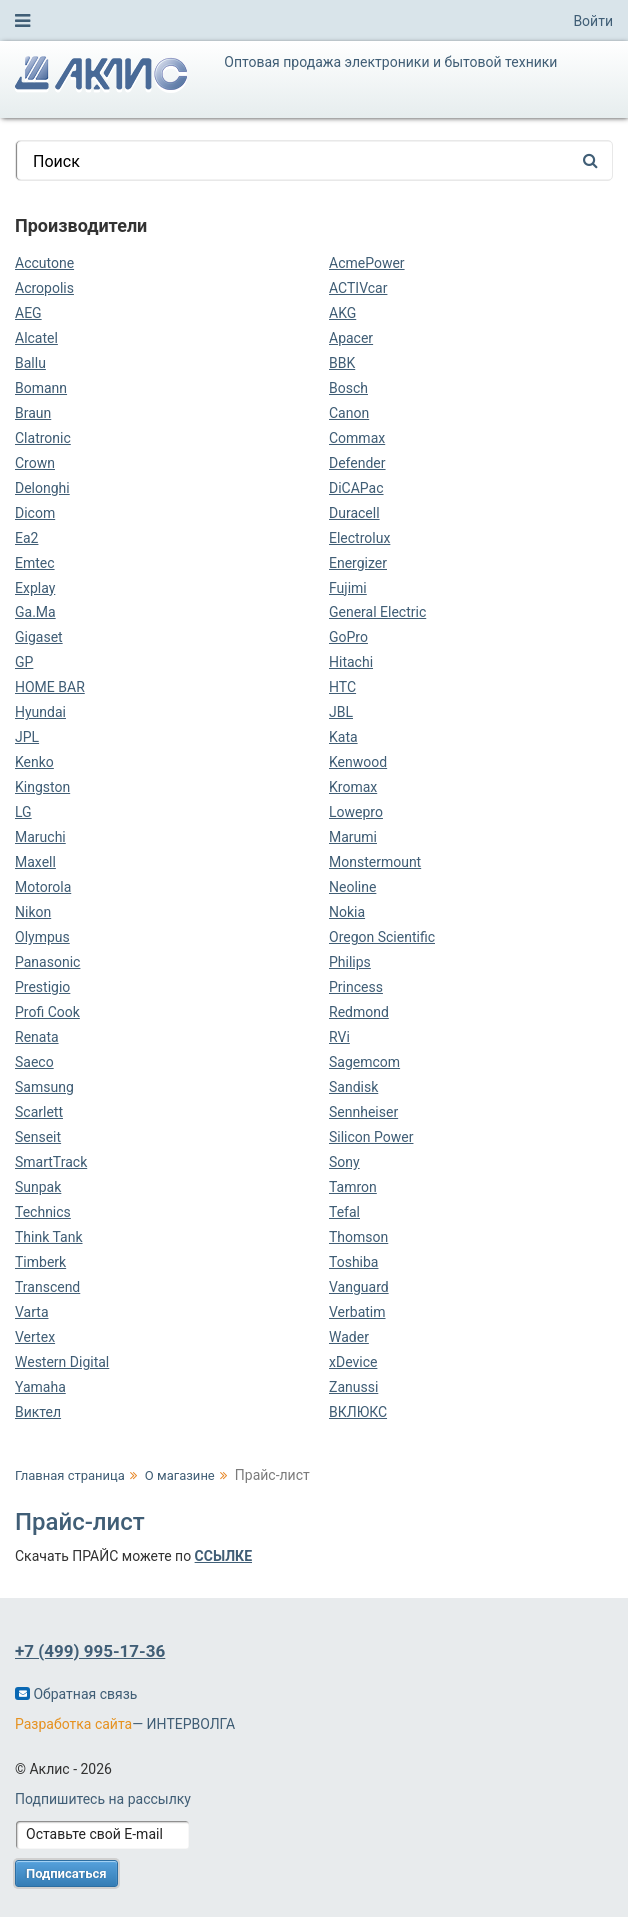 The height and width of the screenshot is (1917, 628). What do you see at coordinates (43, 887) in the screenshot?
I see `Motorola` at bounding box center [43, 887].